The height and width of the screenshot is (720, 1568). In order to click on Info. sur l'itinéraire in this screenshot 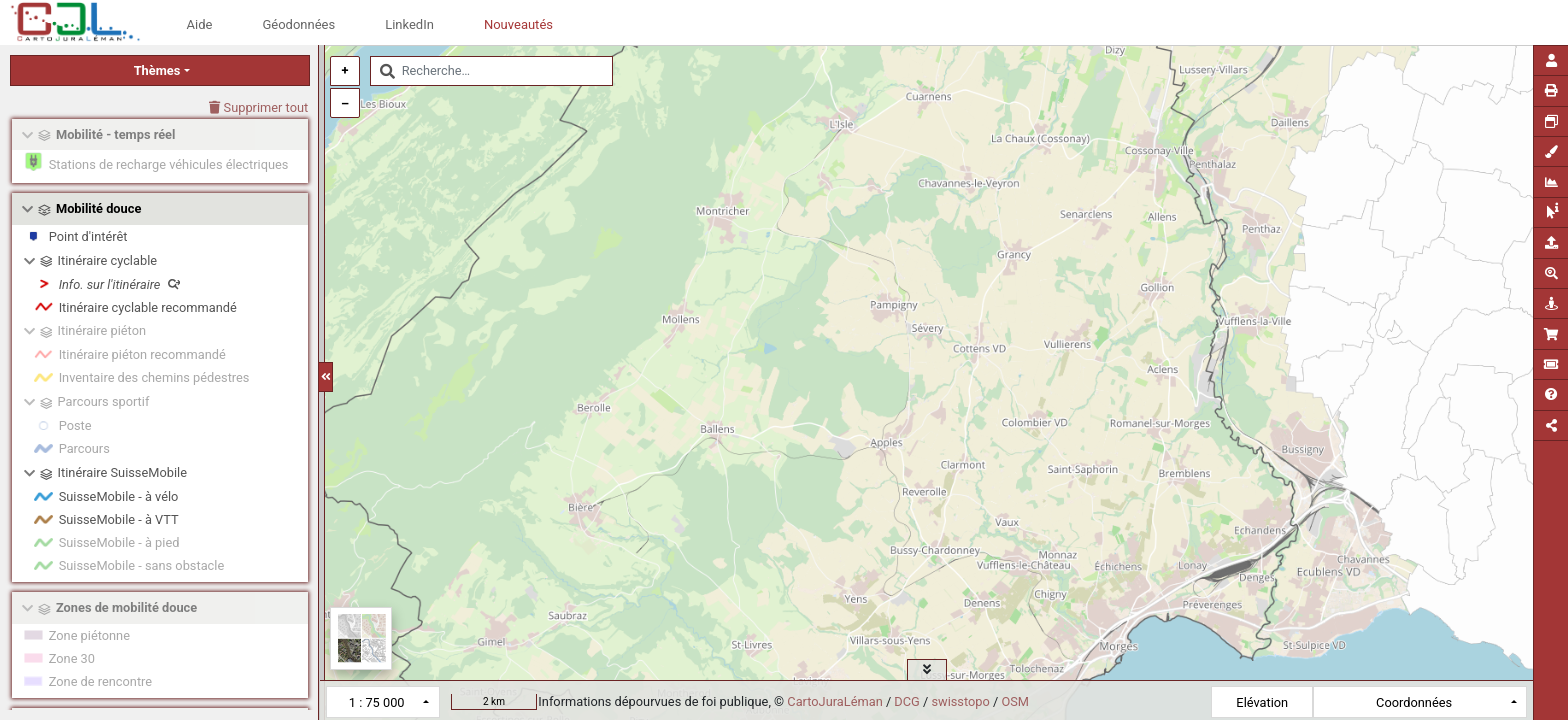, I will do `click(120, 284)`.